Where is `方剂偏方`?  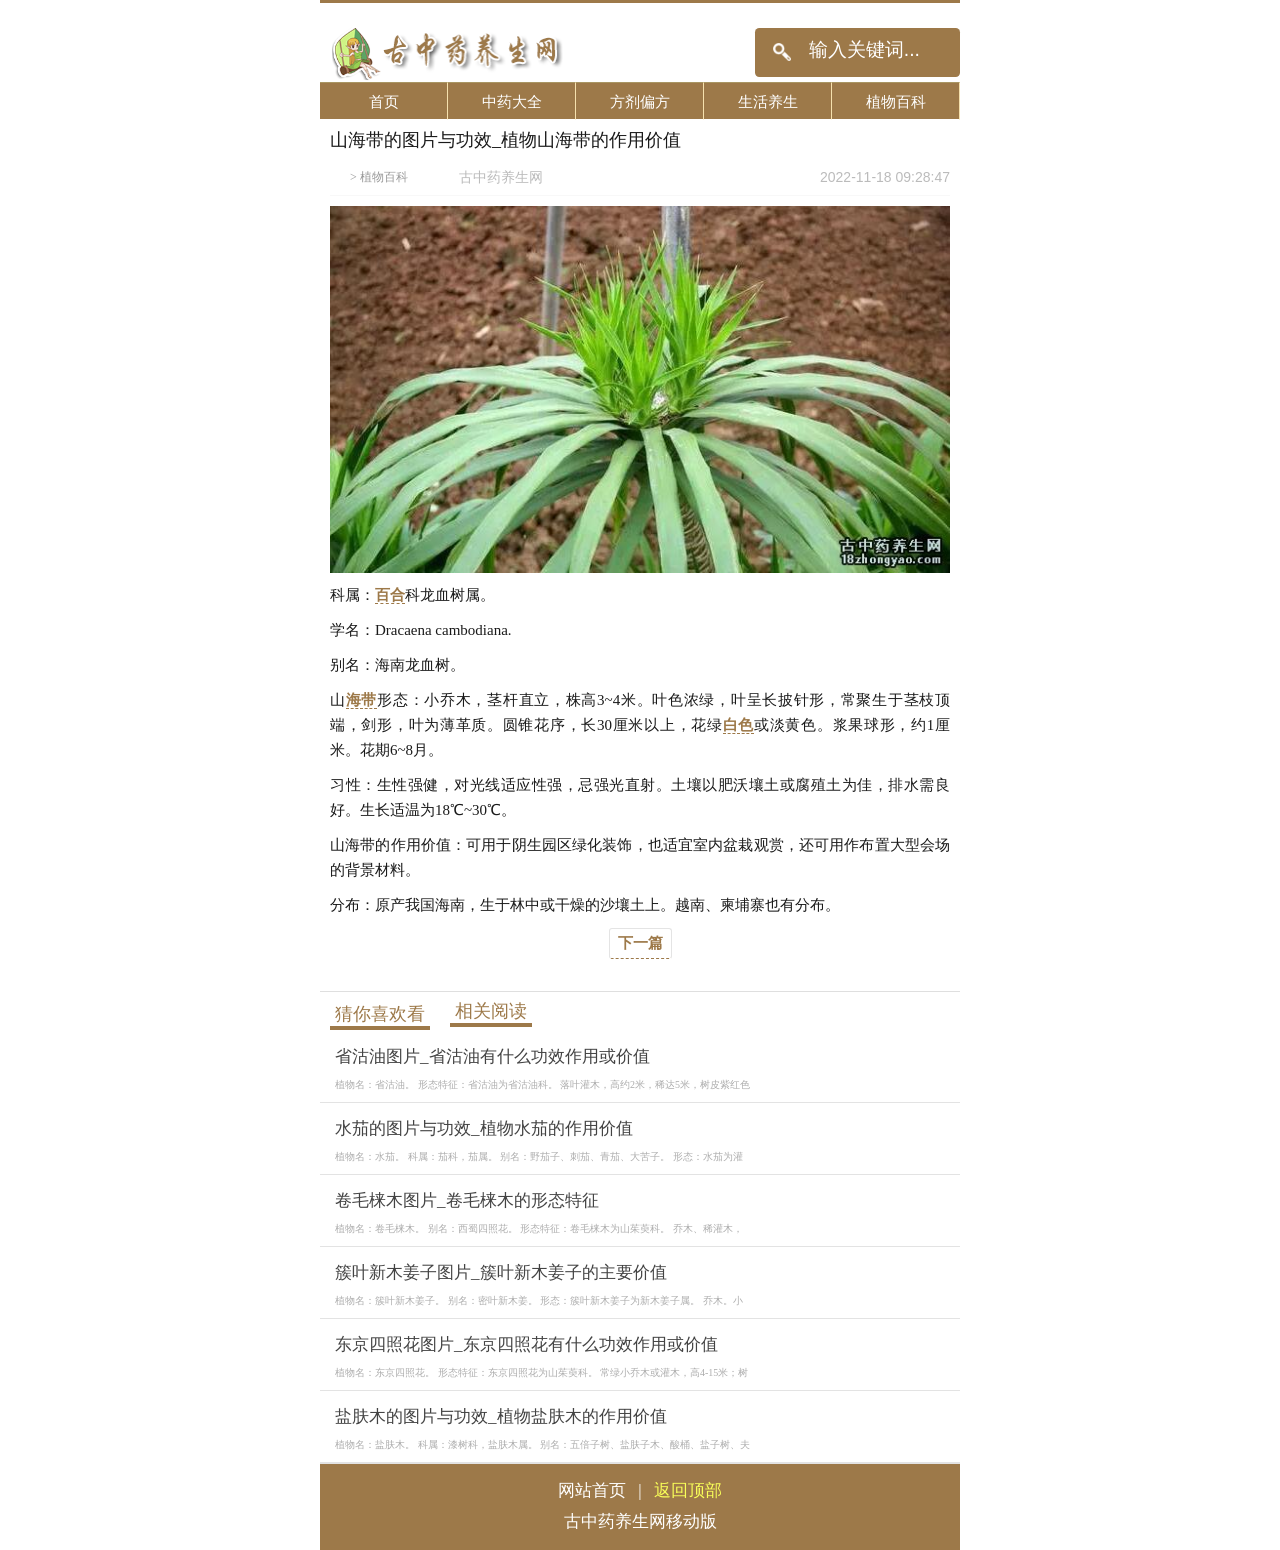
方剂偏方 is located at coordinates (640, 101).